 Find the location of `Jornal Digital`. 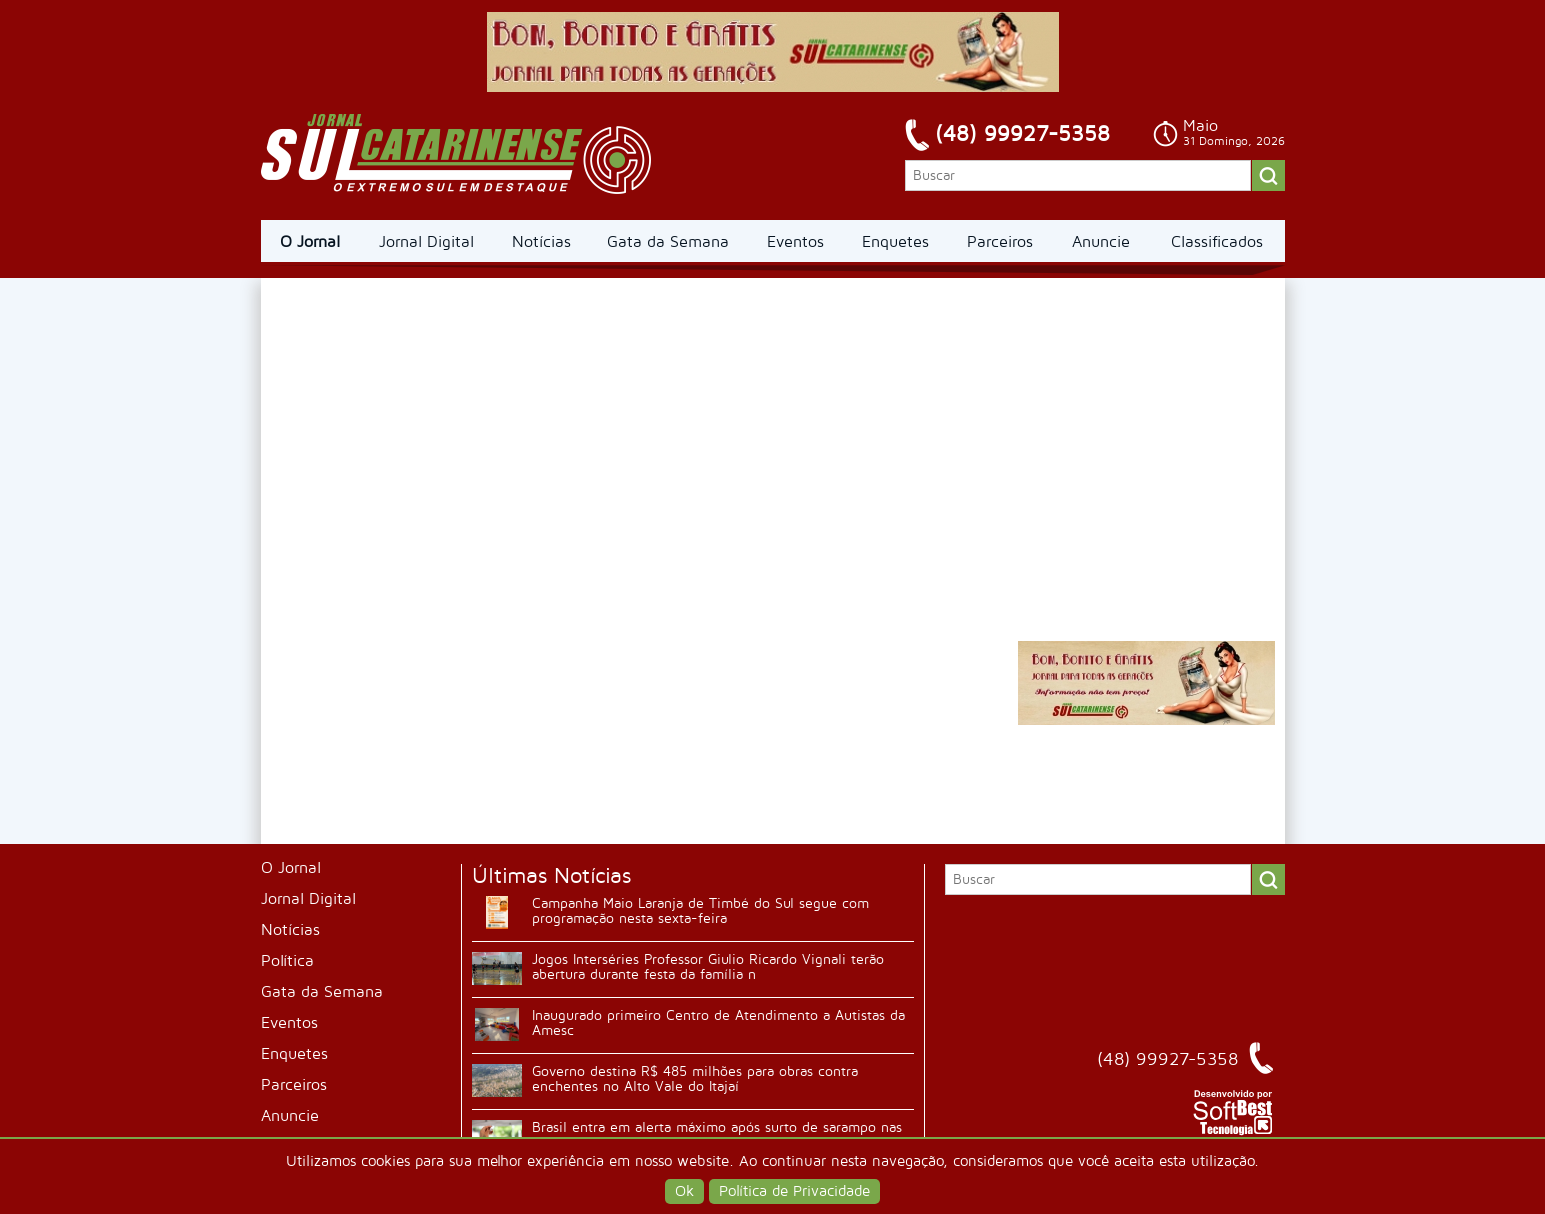

Jornal Digital is located at coordinates (426, 242).